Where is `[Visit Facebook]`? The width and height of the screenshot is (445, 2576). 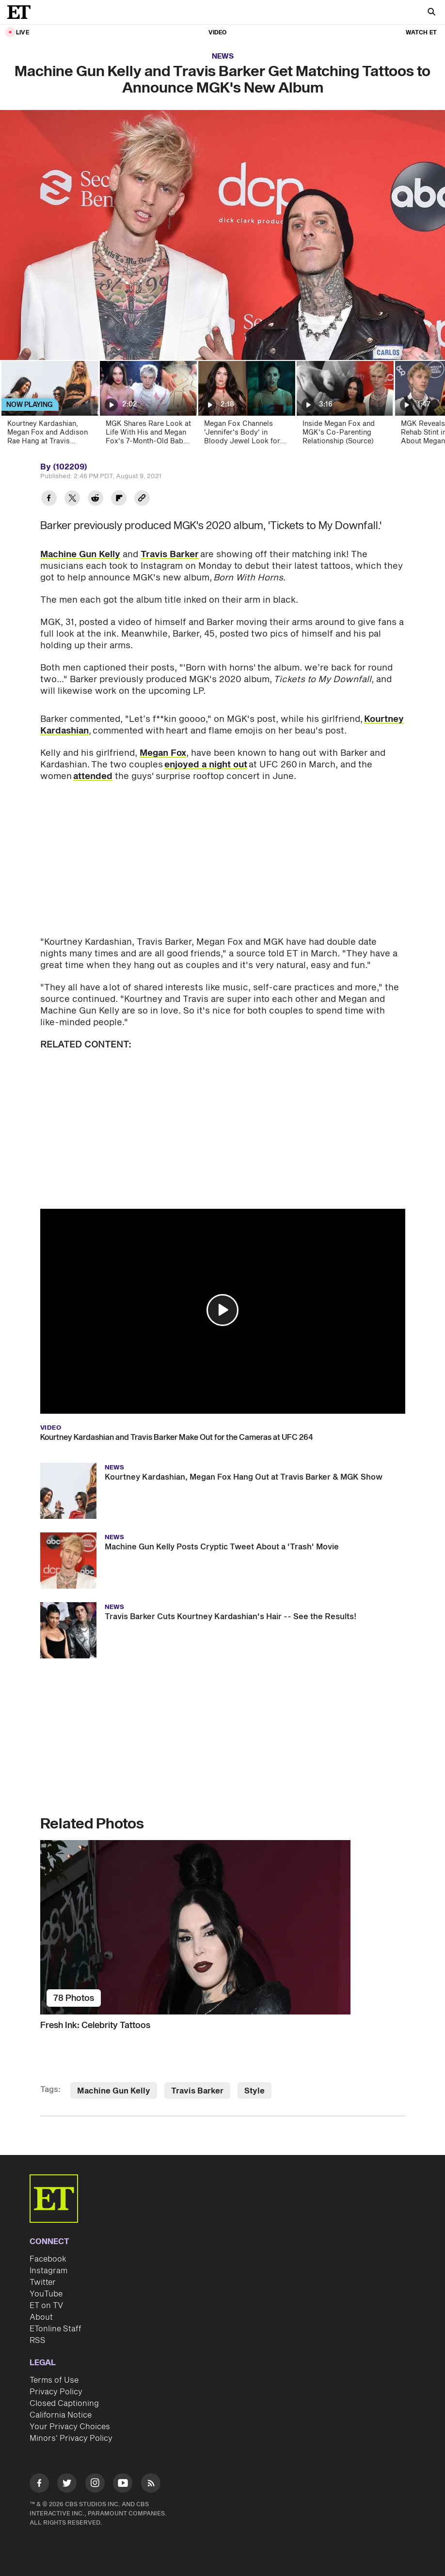
[Visit Facebook] is located at coordinates (39, 2484).